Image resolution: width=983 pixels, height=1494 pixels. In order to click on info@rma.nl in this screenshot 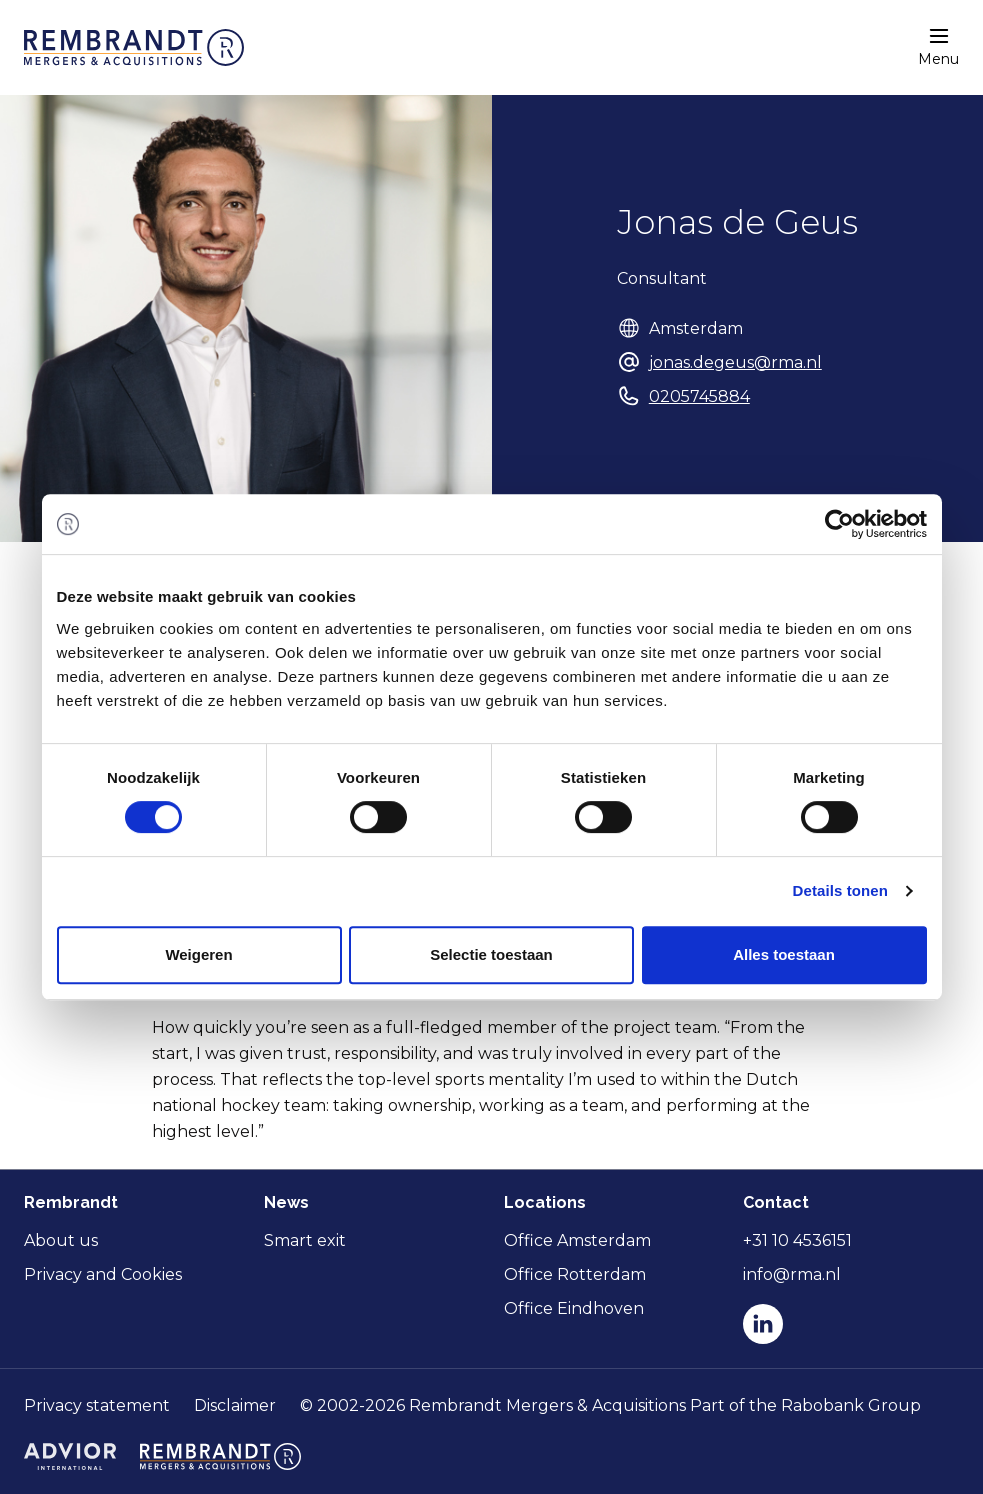, I will do `click(792, 1274)`.